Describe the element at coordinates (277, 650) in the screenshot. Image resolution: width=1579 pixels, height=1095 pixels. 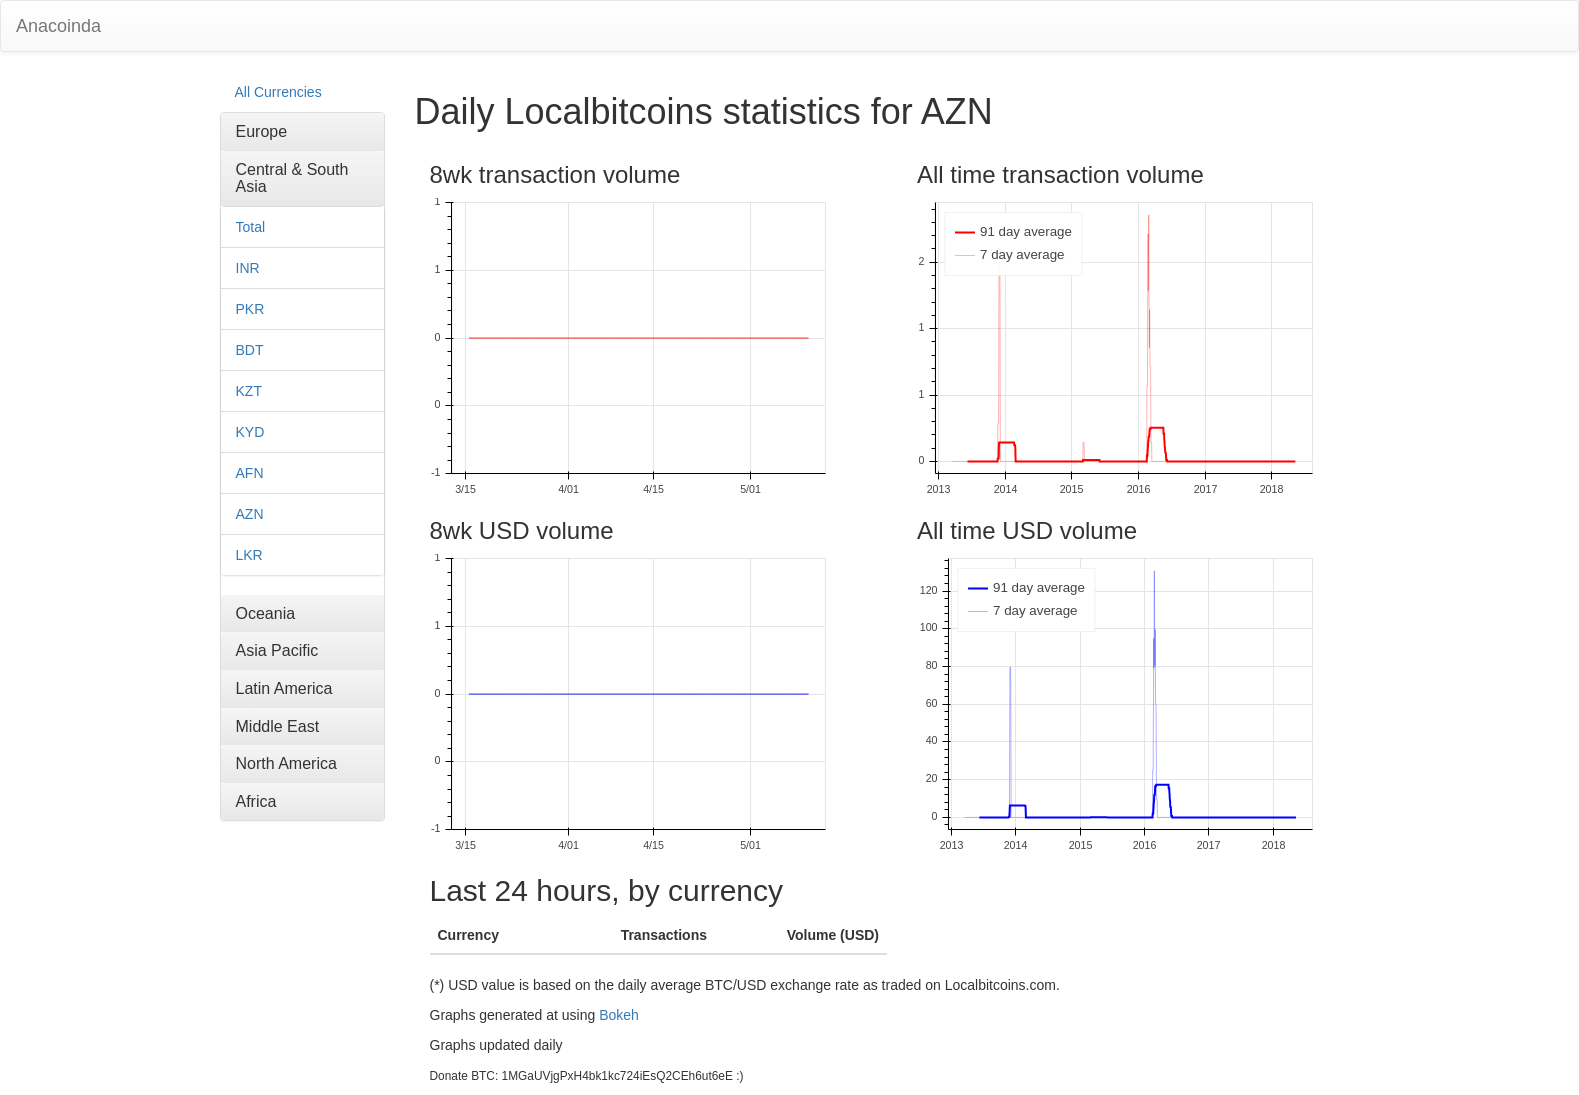
I see `Asia Pacific [button]` at that location.